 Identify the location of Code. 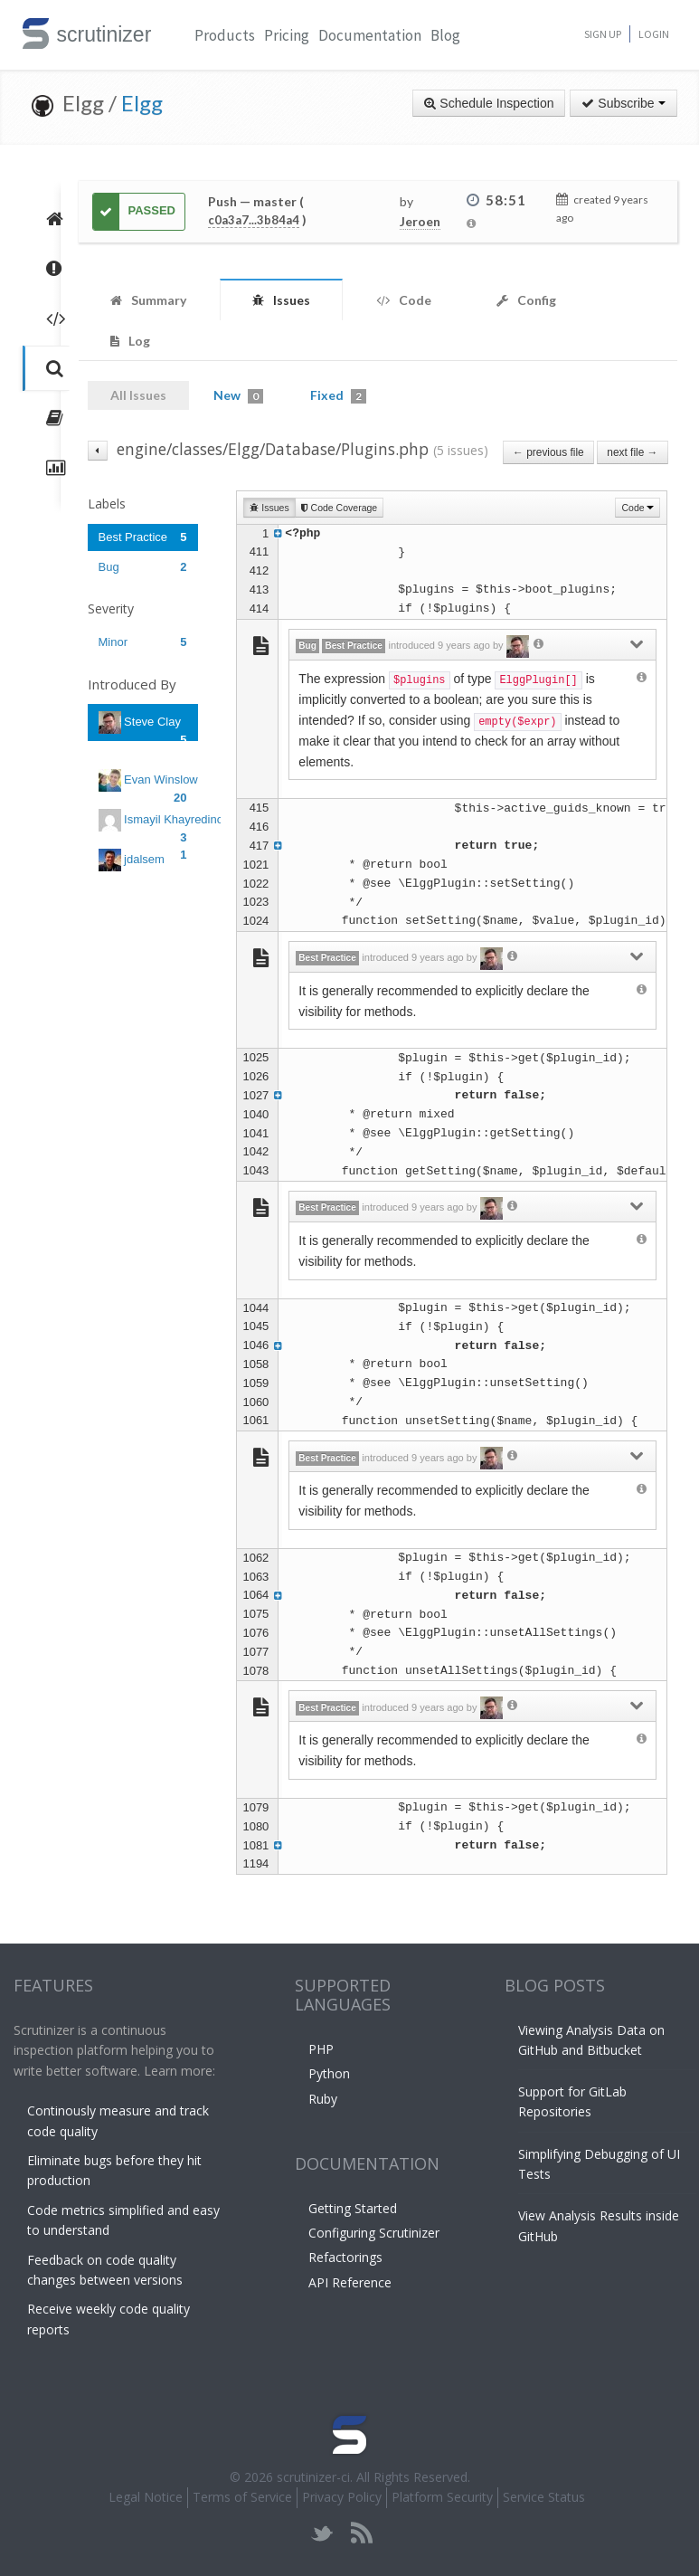
(637, 507).